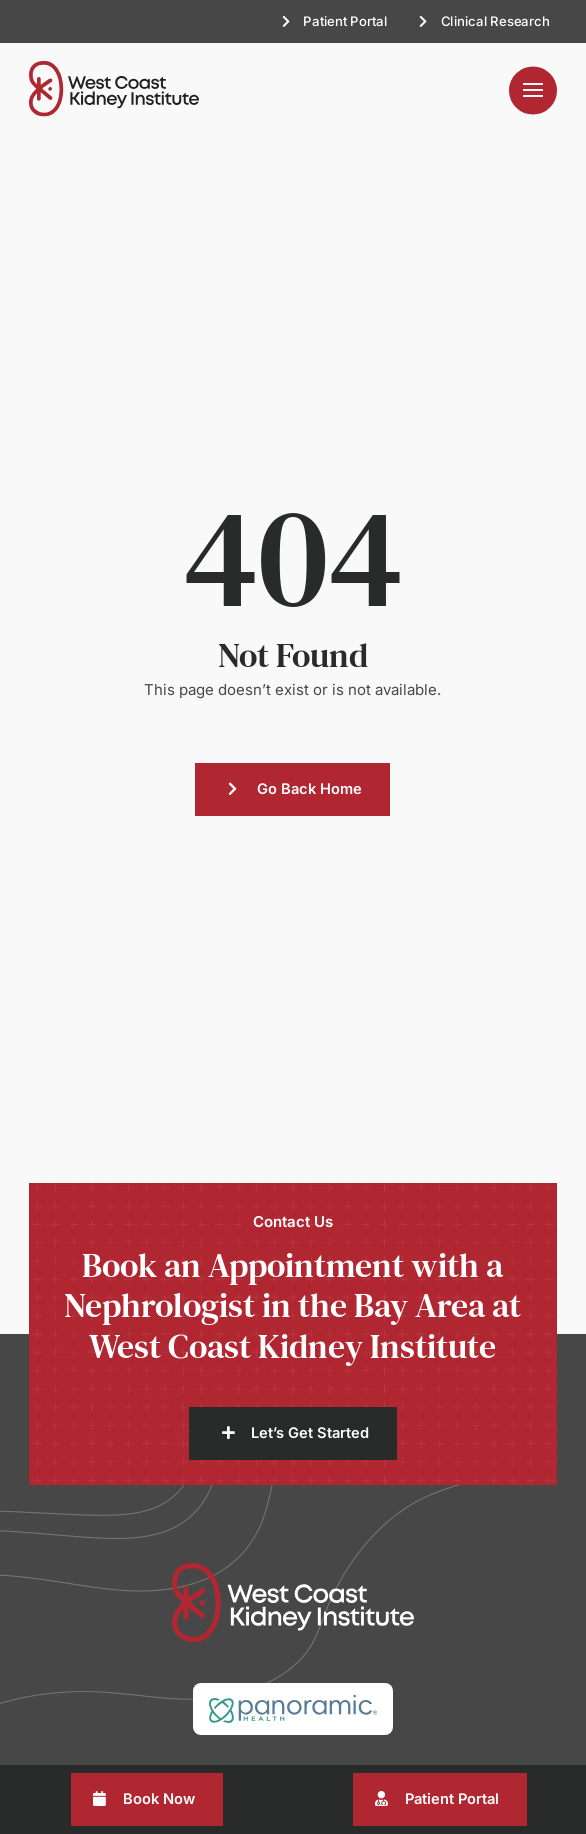 This screenshot has height=1834, width=586. What do you see at coordinates (159, 1799) in the screenshot?
I see `Book Now` at bounding box center [159, 1799].